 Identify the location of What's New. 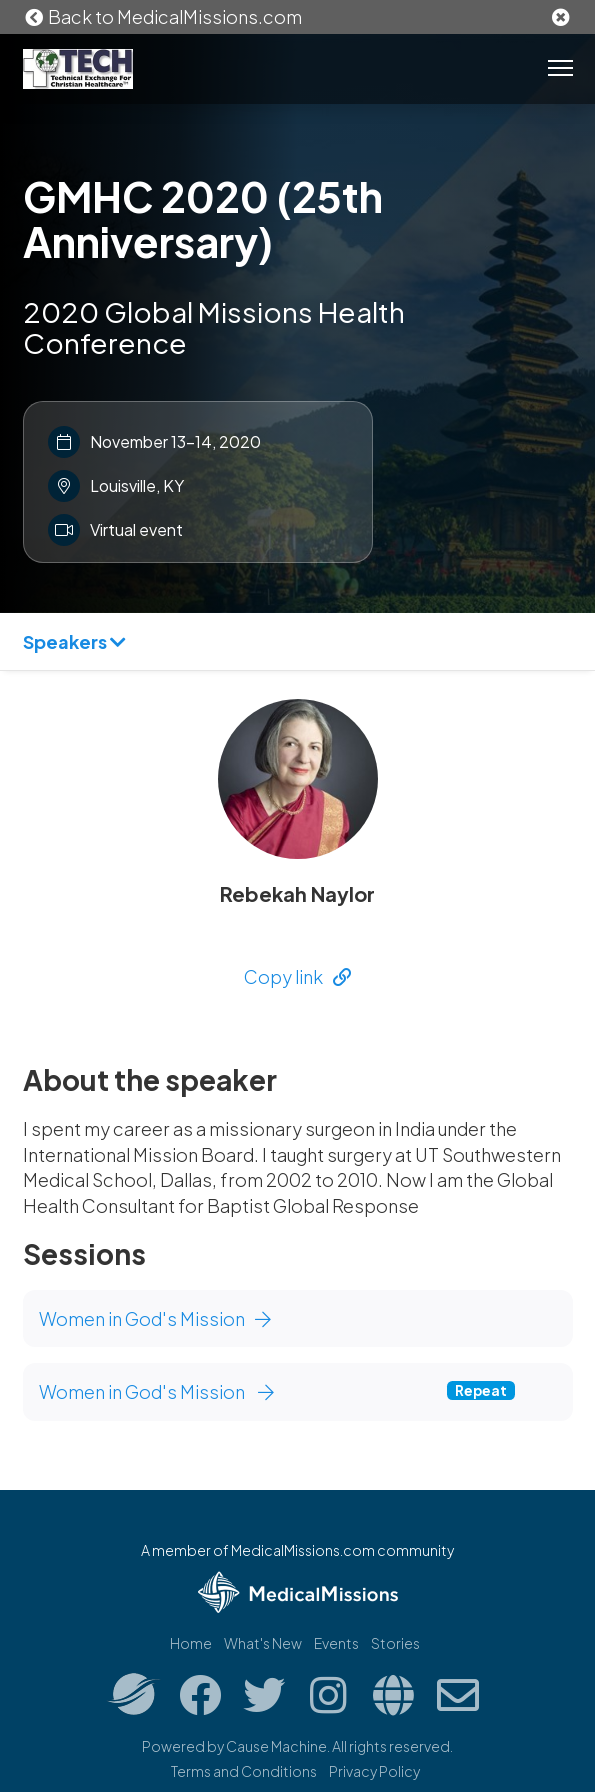
(263, 1643).